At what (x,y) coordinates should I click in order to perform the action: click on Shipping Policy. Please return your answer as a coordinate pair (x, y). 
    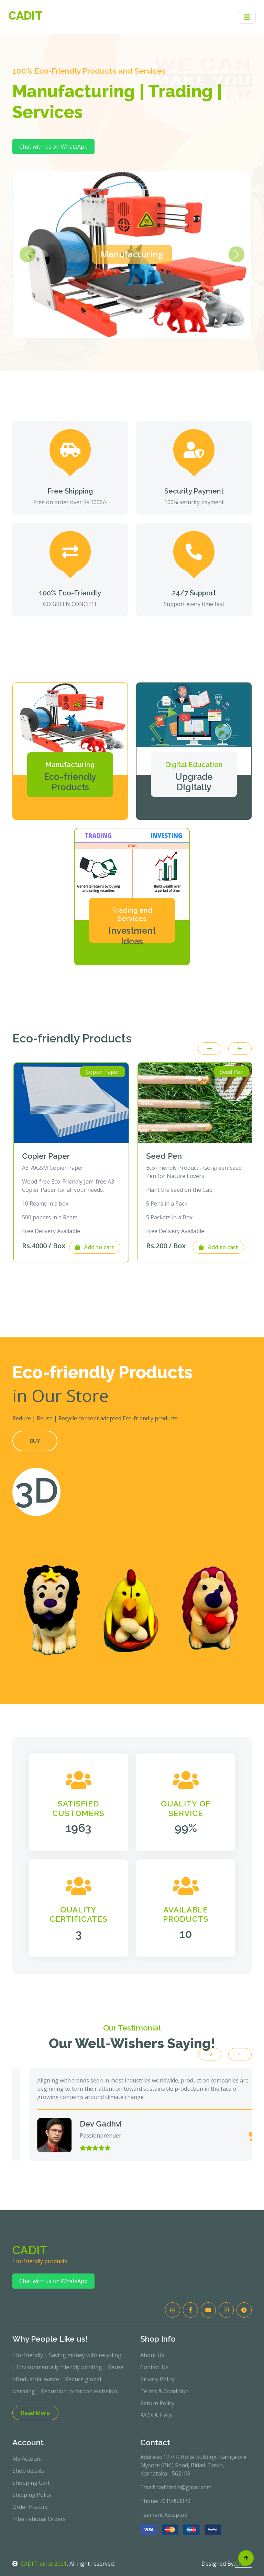
    Looking at the image, I should click on (32, 2495).